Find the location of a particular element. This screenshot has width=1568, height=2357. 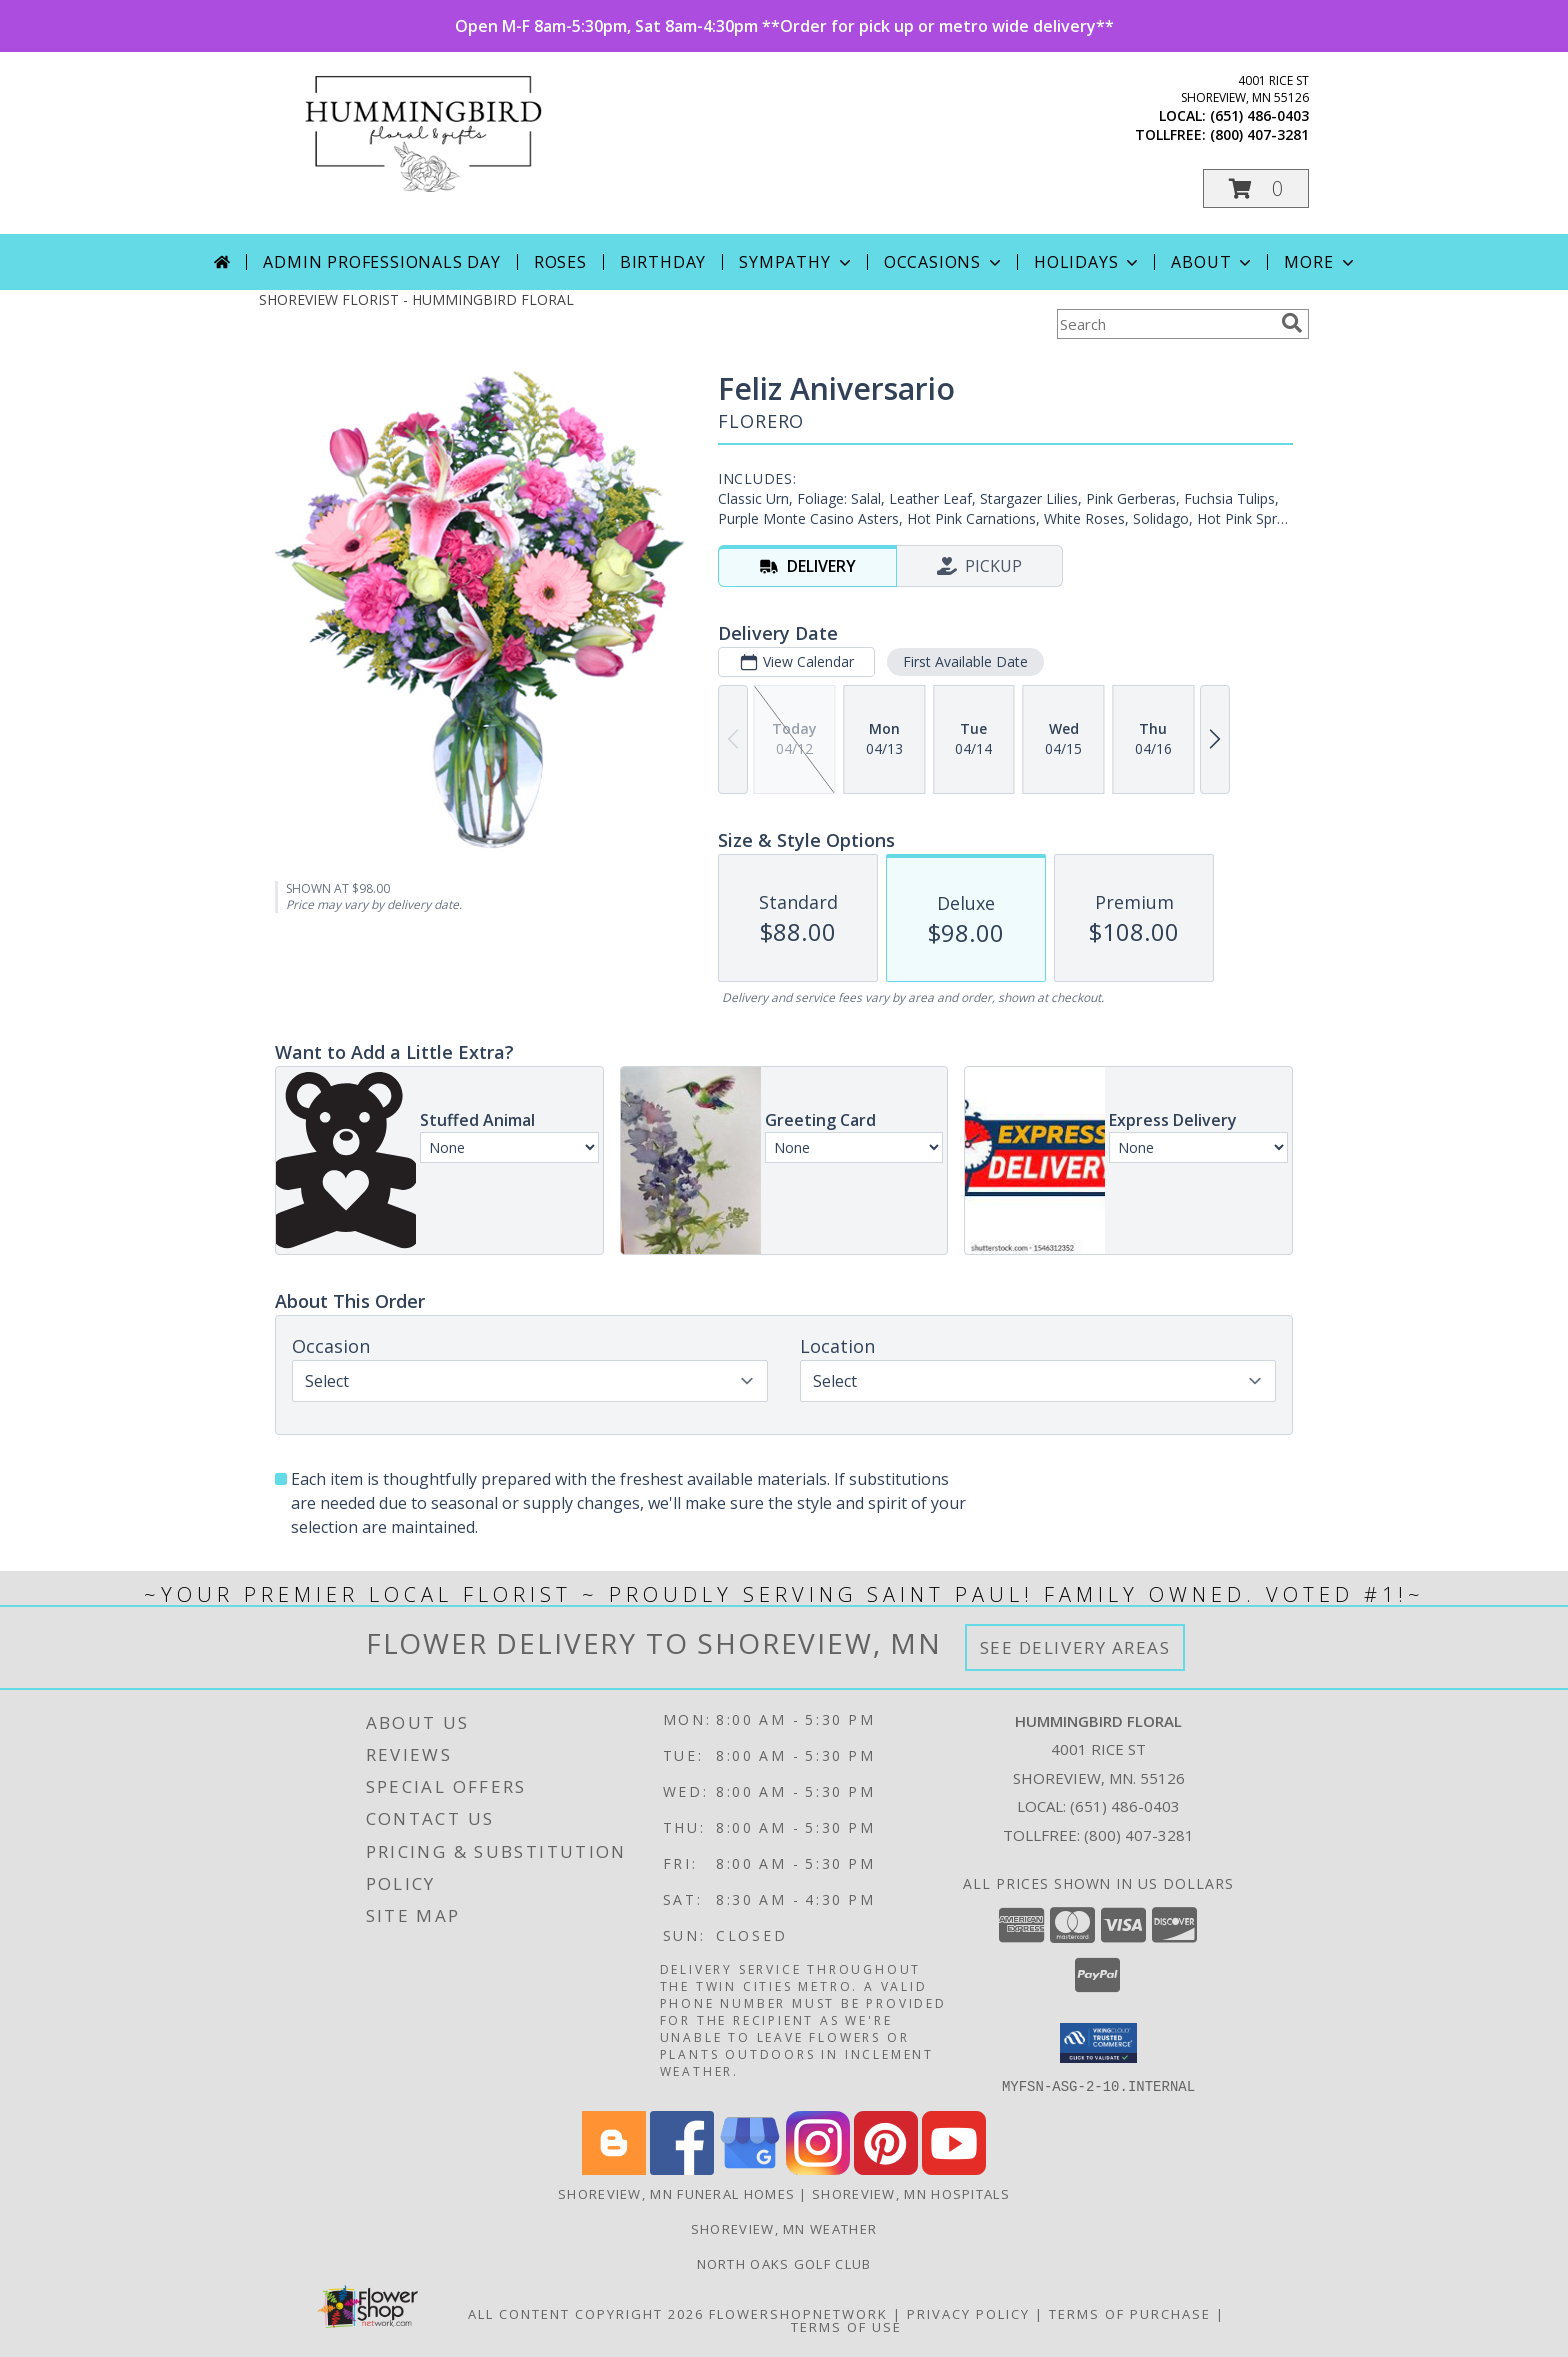

First Available Date is located at coordinates (965, 661).